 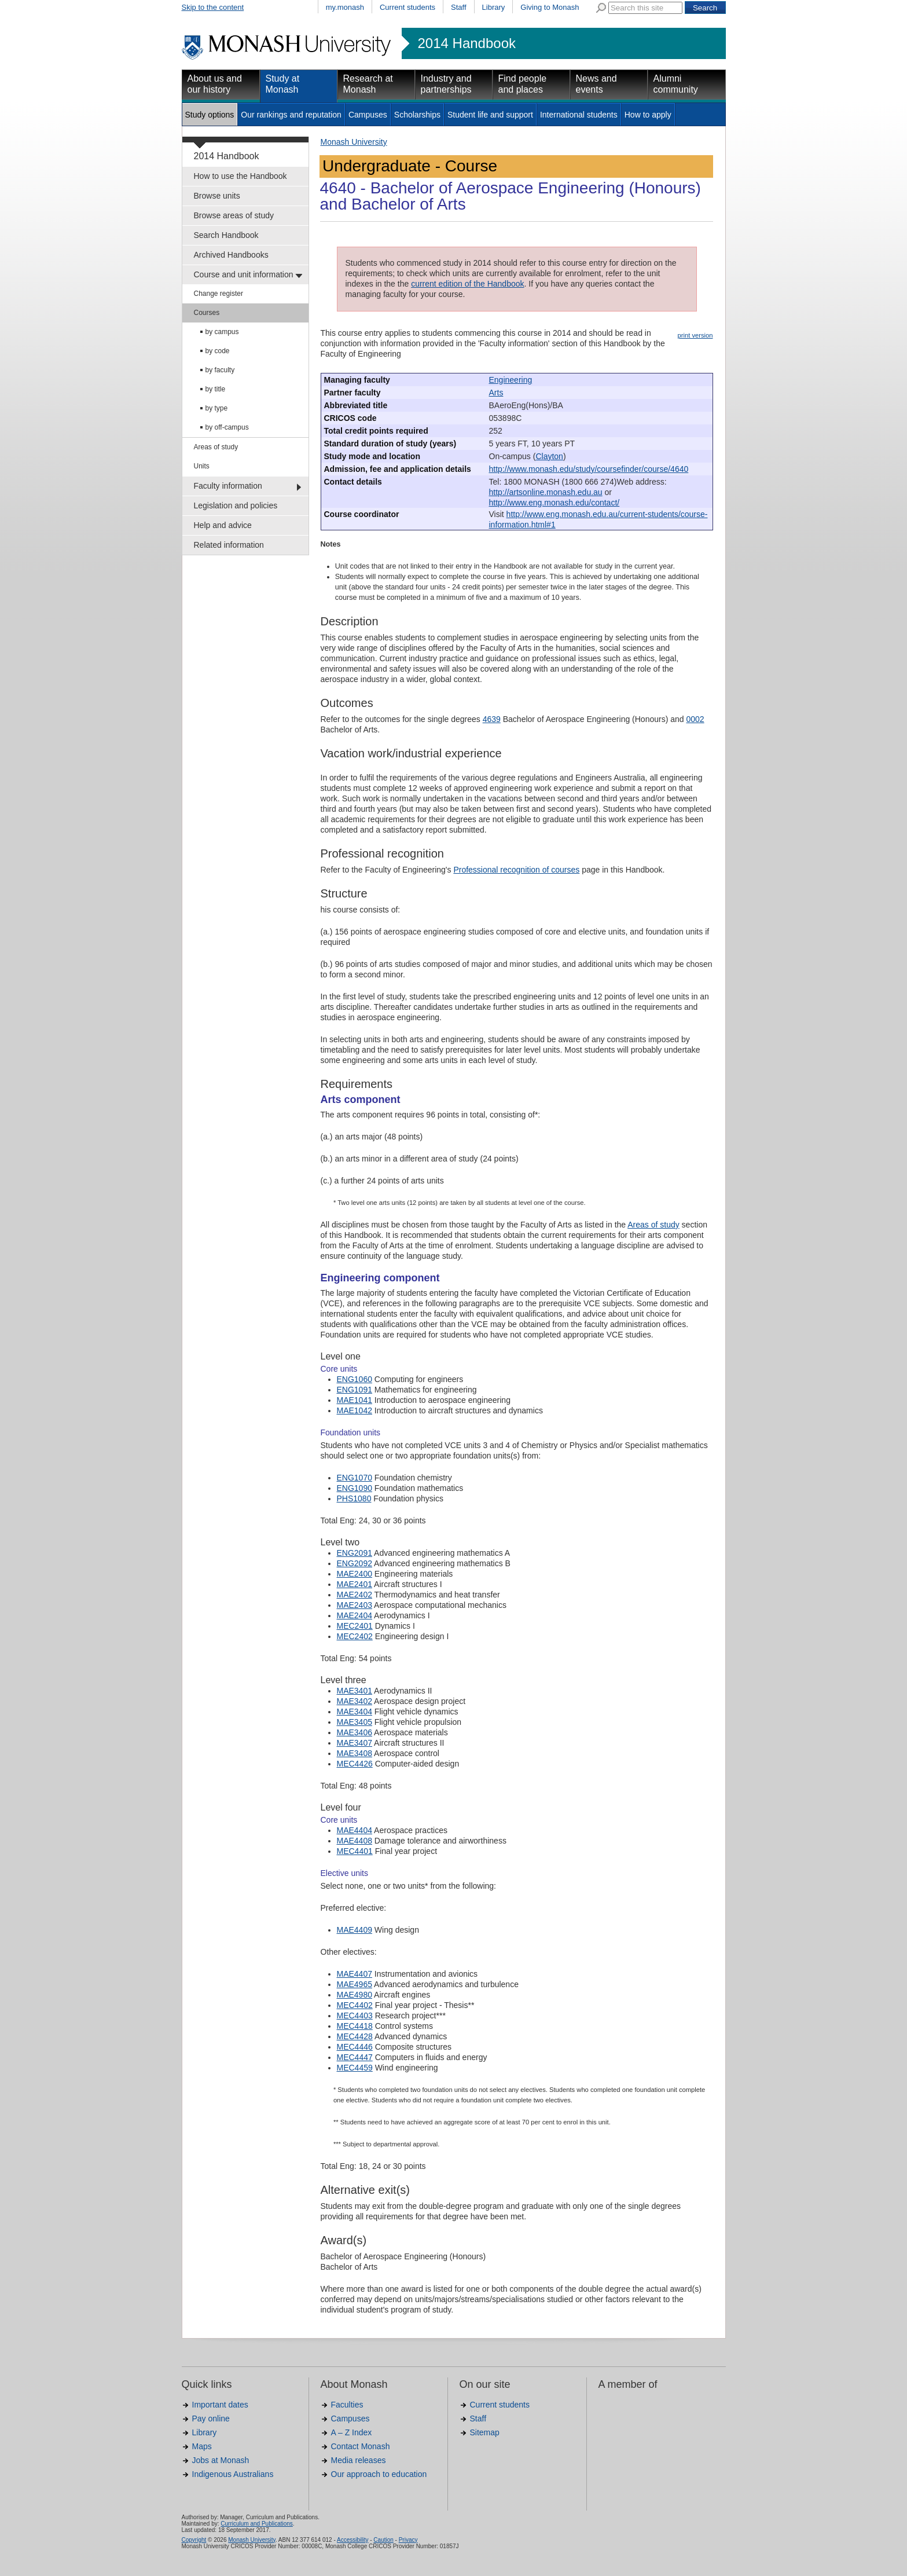 What do you see at coordinates (257, 2523) in the screenshot?
I see `Curriculum and Publications` at bounding box center [257, 2523].